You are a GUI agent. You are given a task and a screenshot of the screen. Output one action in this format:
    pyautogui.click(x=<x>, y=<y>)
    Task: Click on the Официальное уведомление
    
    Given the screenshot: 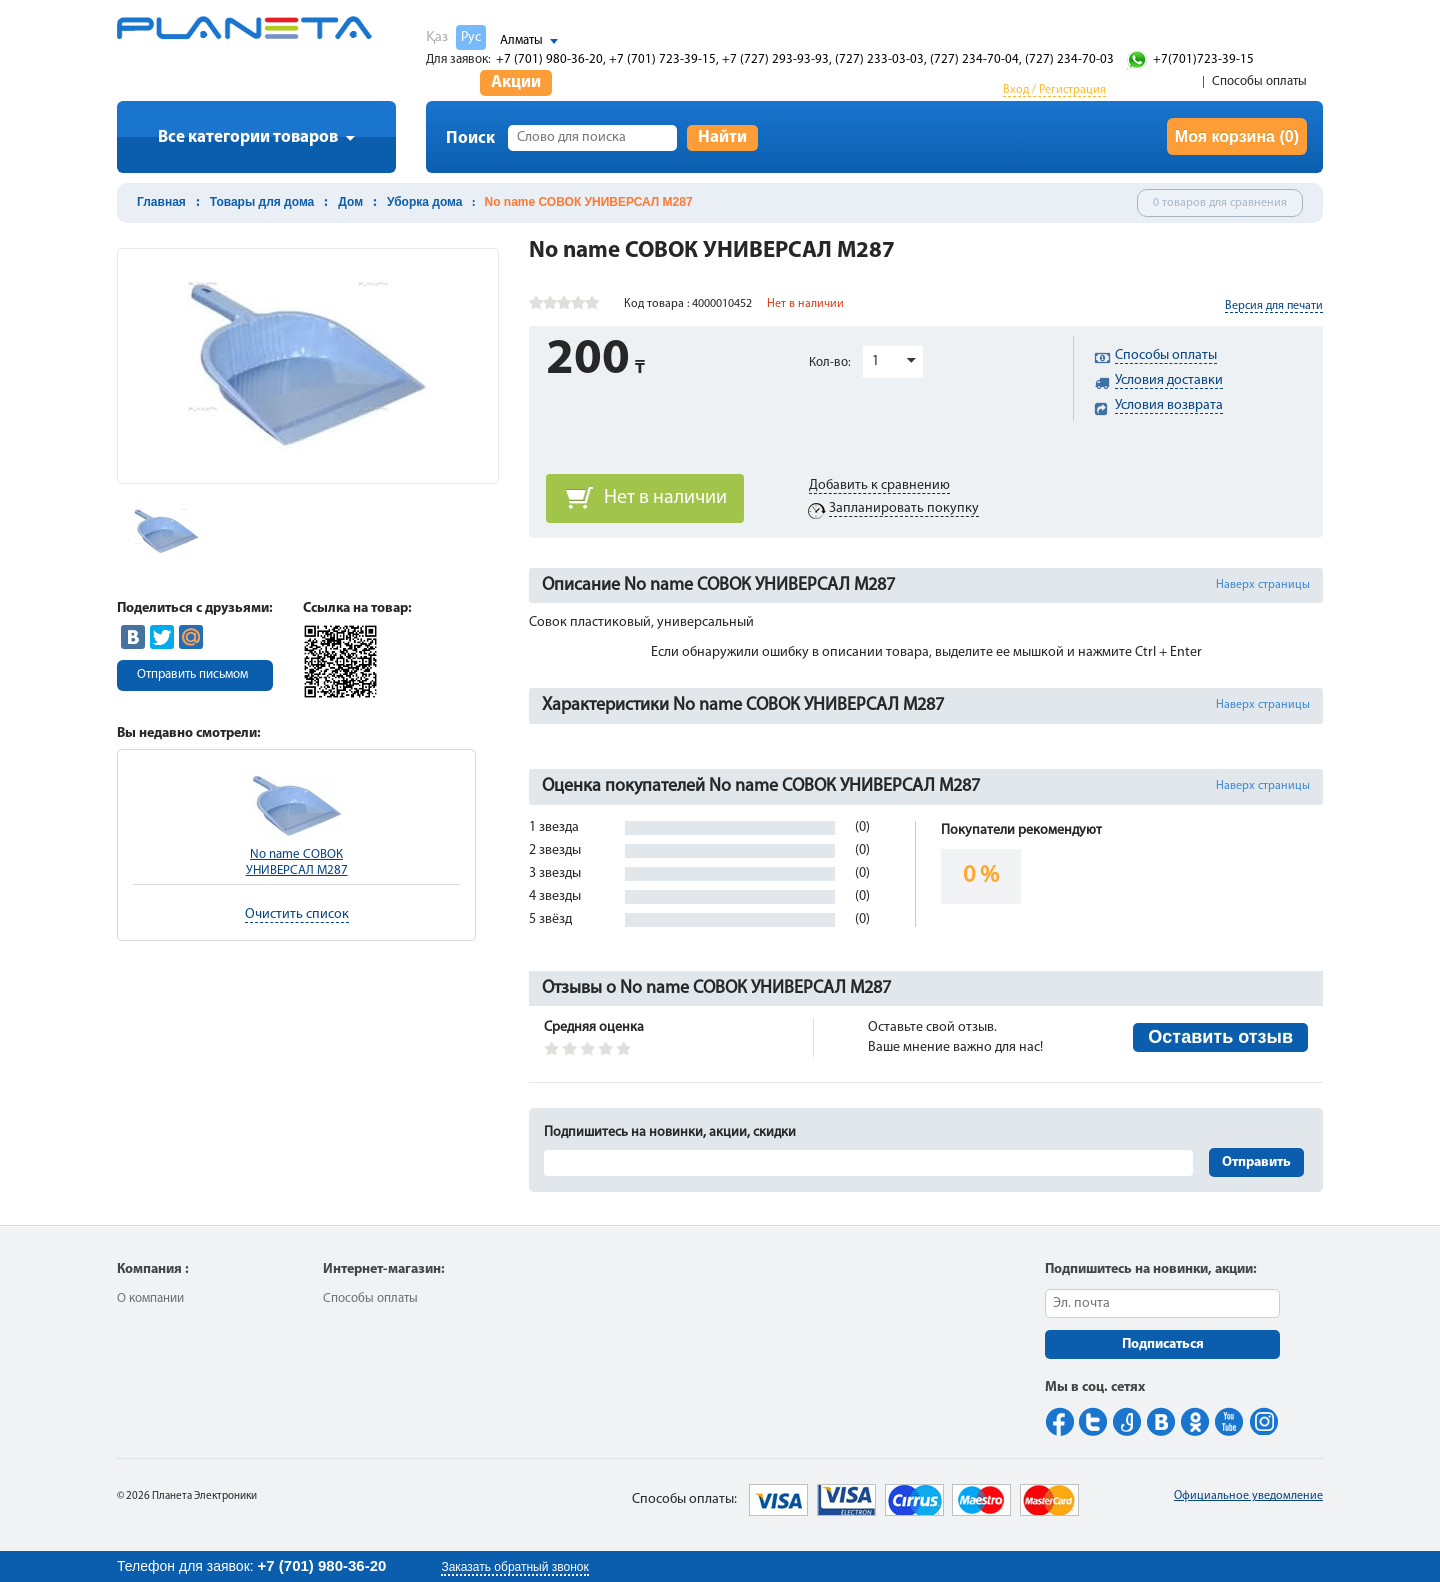 What is the action you would take?
    pyautogui.click(x=1248, y=1496)
    